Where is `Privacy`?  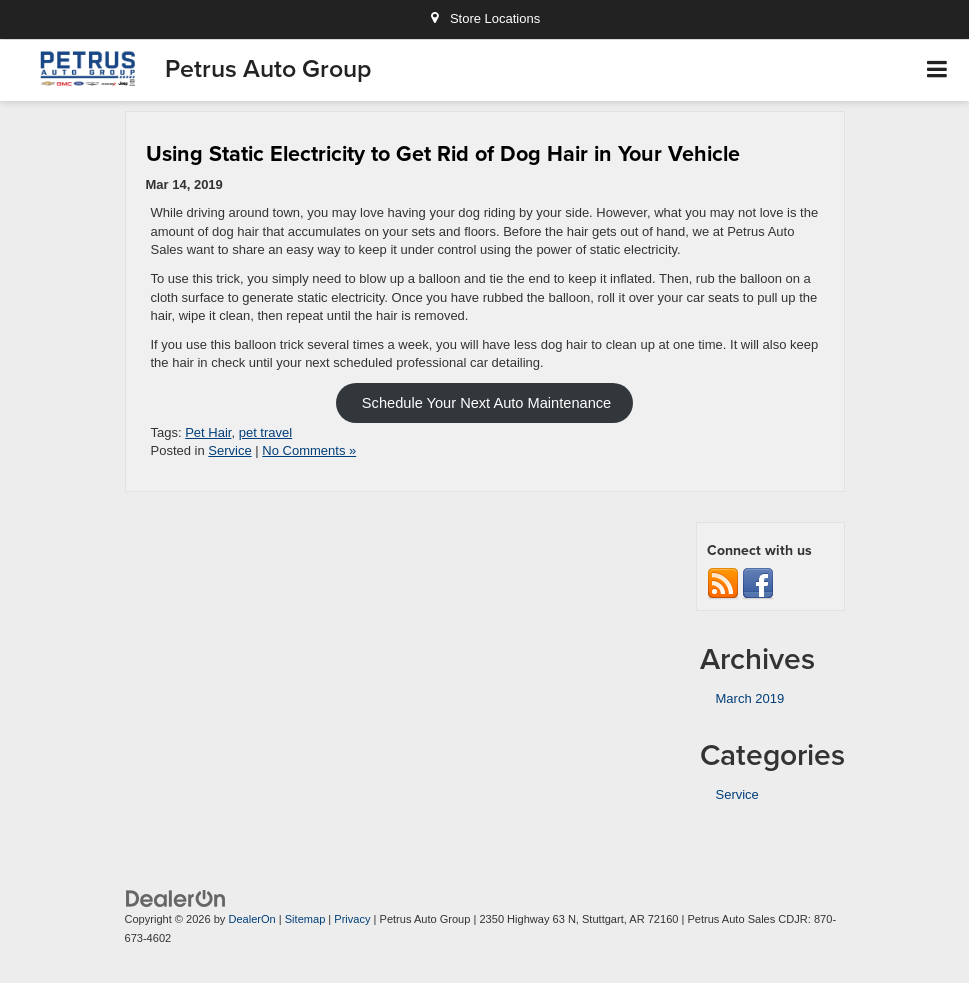 Privacy is located at coordinates (352, 919).